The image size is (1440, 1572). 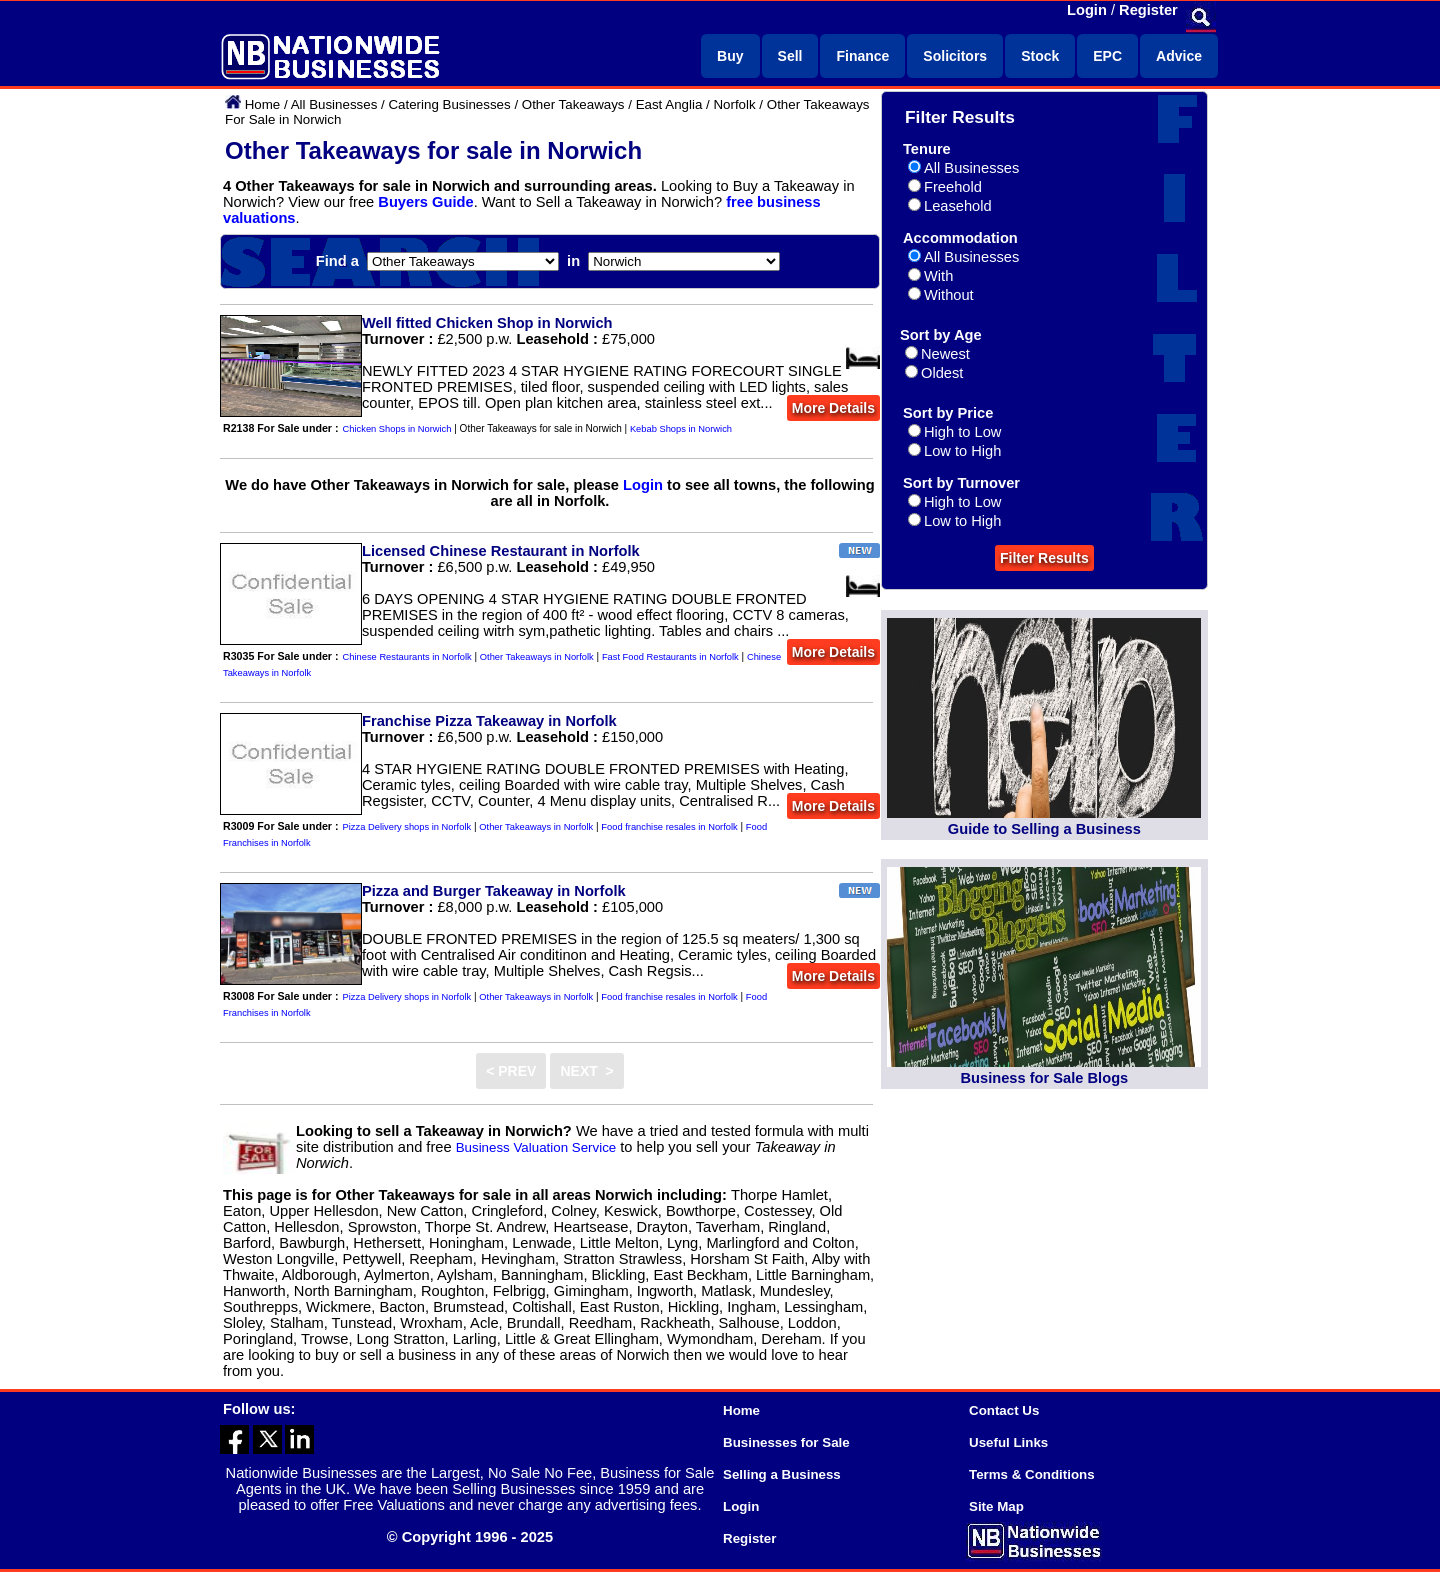 I want to click on Catering Businesses, so click(x=449, y=104).